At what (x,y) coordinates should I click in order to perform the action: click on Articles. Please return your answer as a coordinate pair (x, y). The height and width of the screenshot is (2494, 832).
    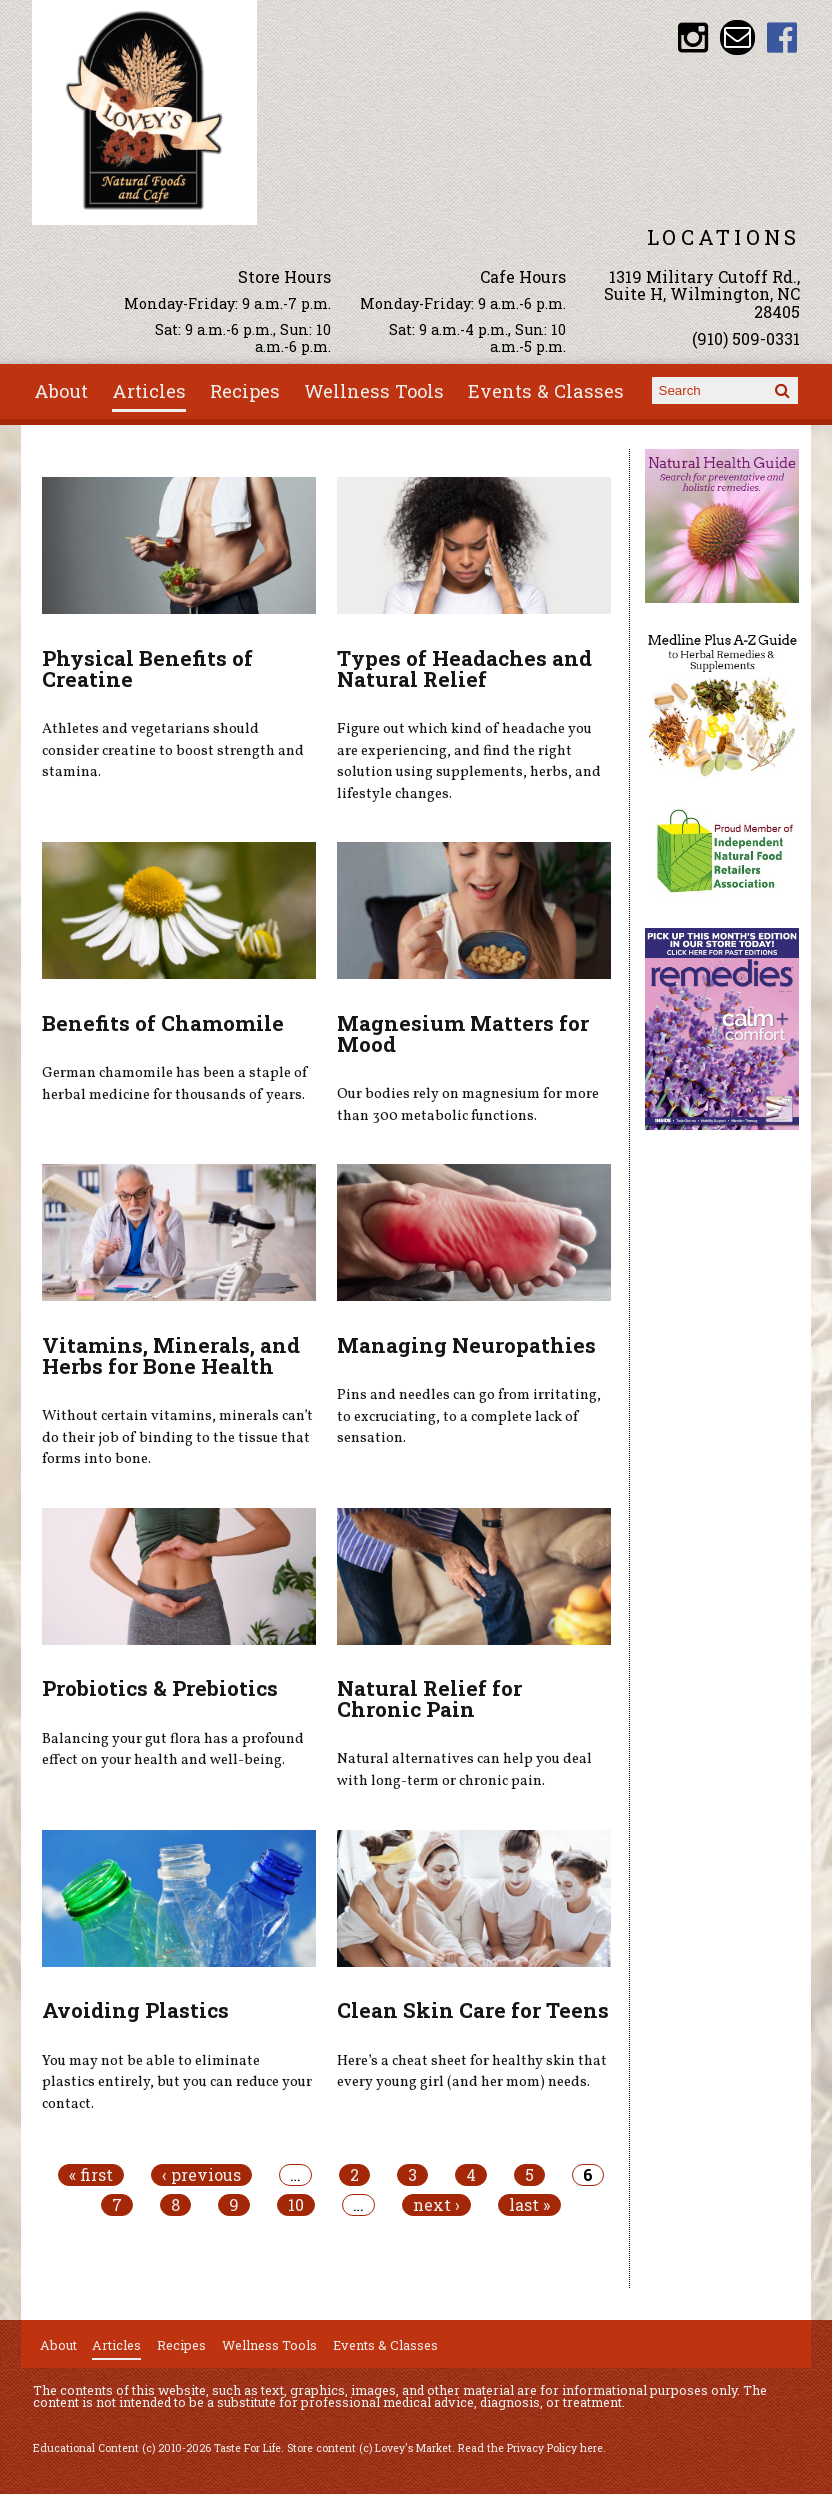
    Looking at the image, I should click on (149, 391).